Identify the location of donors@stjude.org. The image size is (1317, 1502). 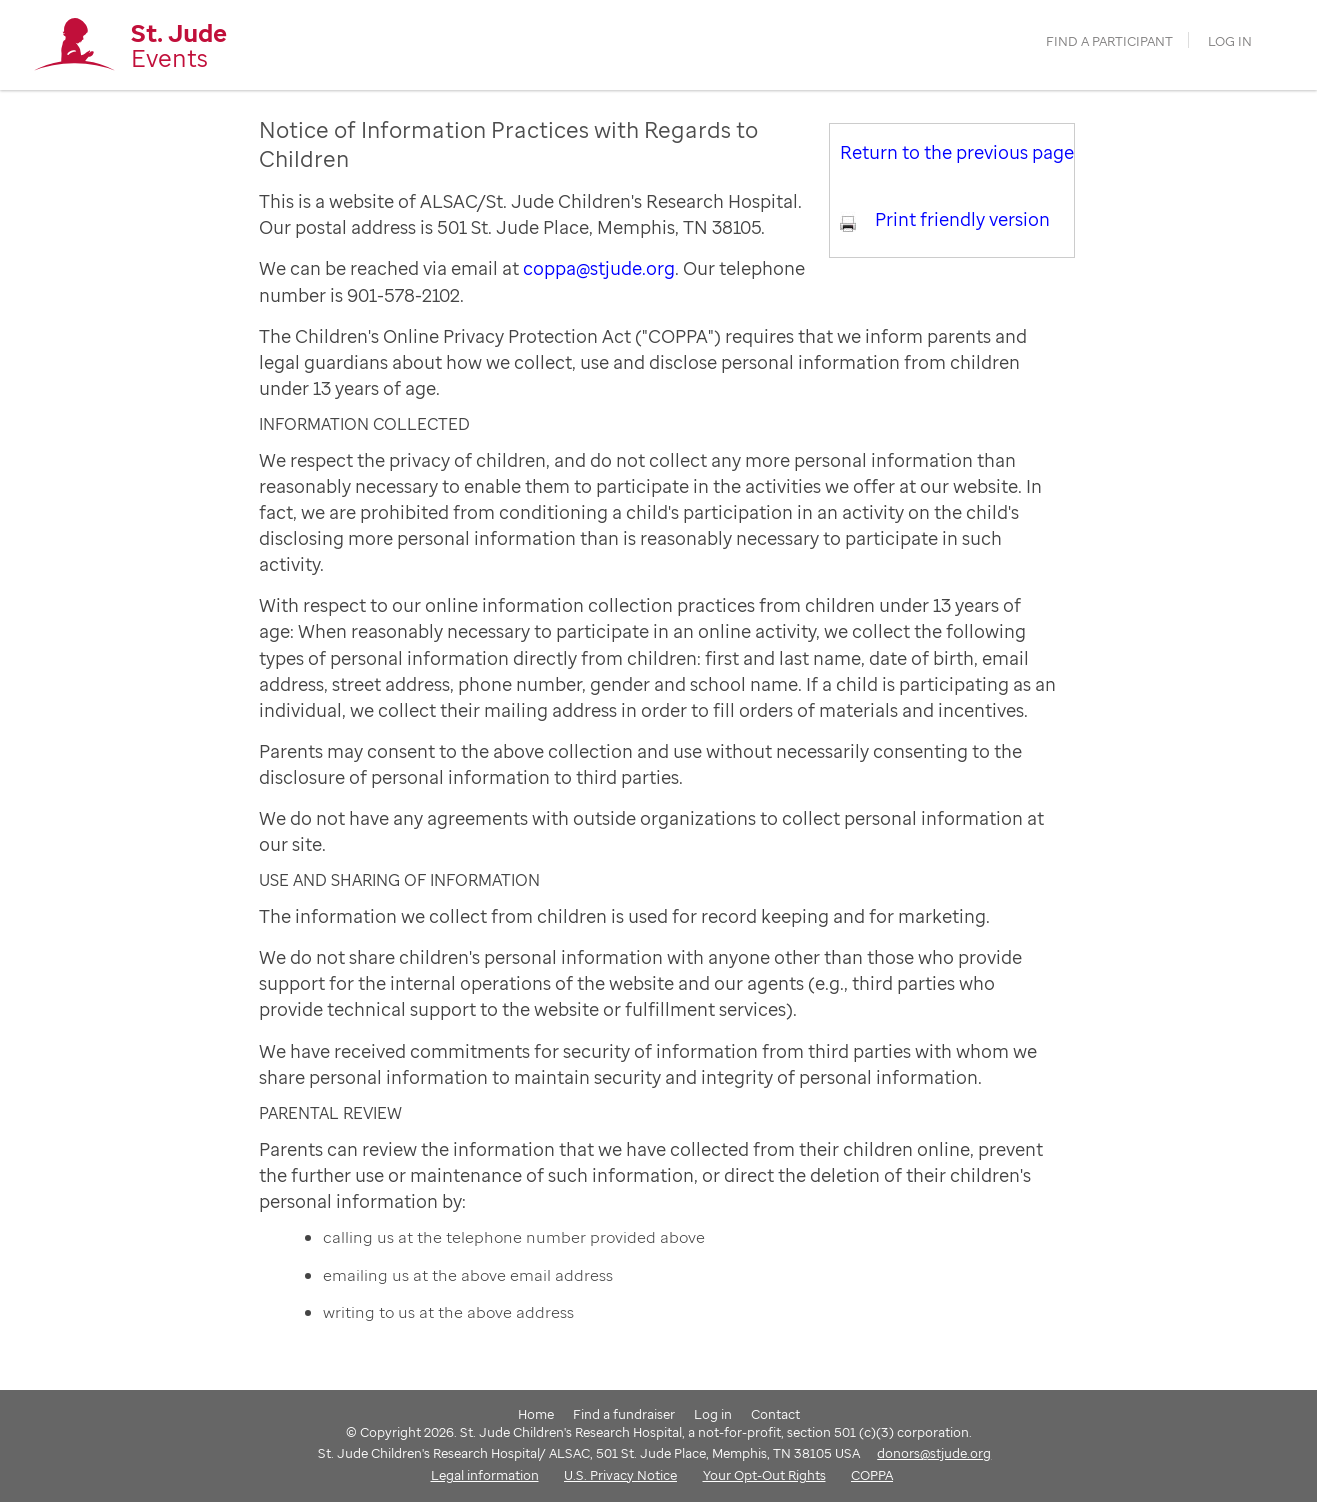
(934, 1453).